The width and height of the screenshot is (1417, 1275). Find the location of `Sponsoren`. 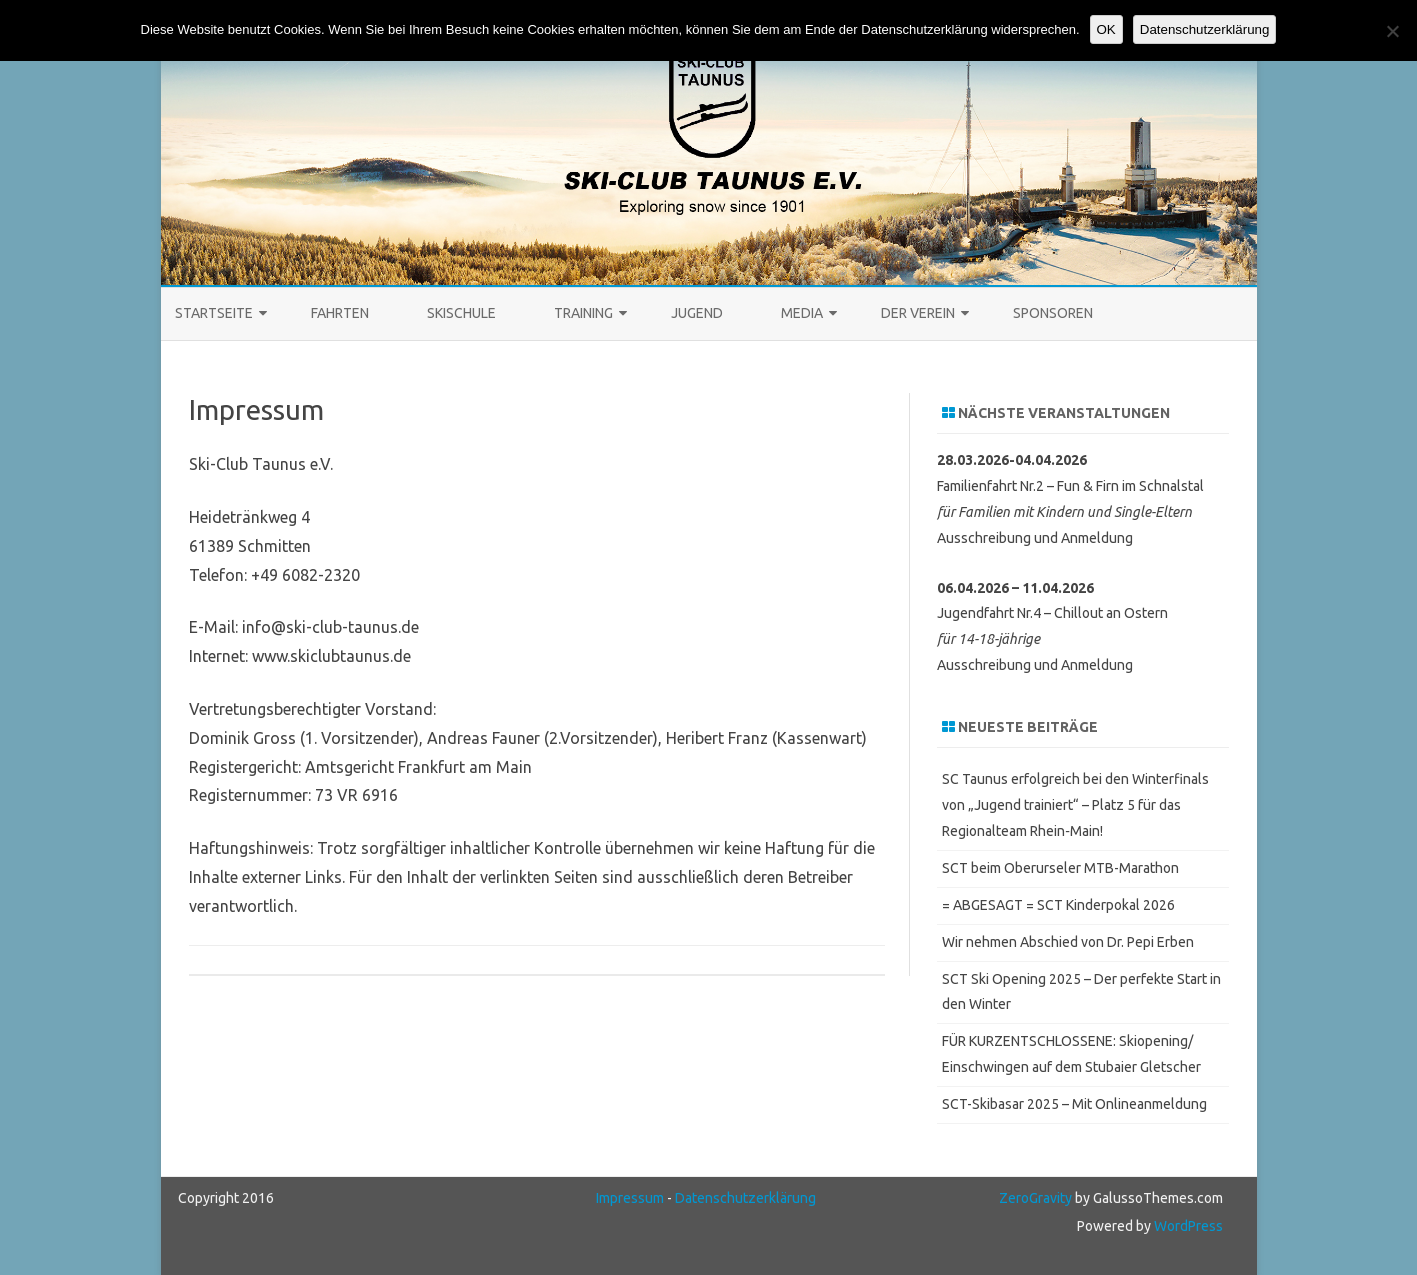

Sponsoren is located at coordinates (1053, 313).